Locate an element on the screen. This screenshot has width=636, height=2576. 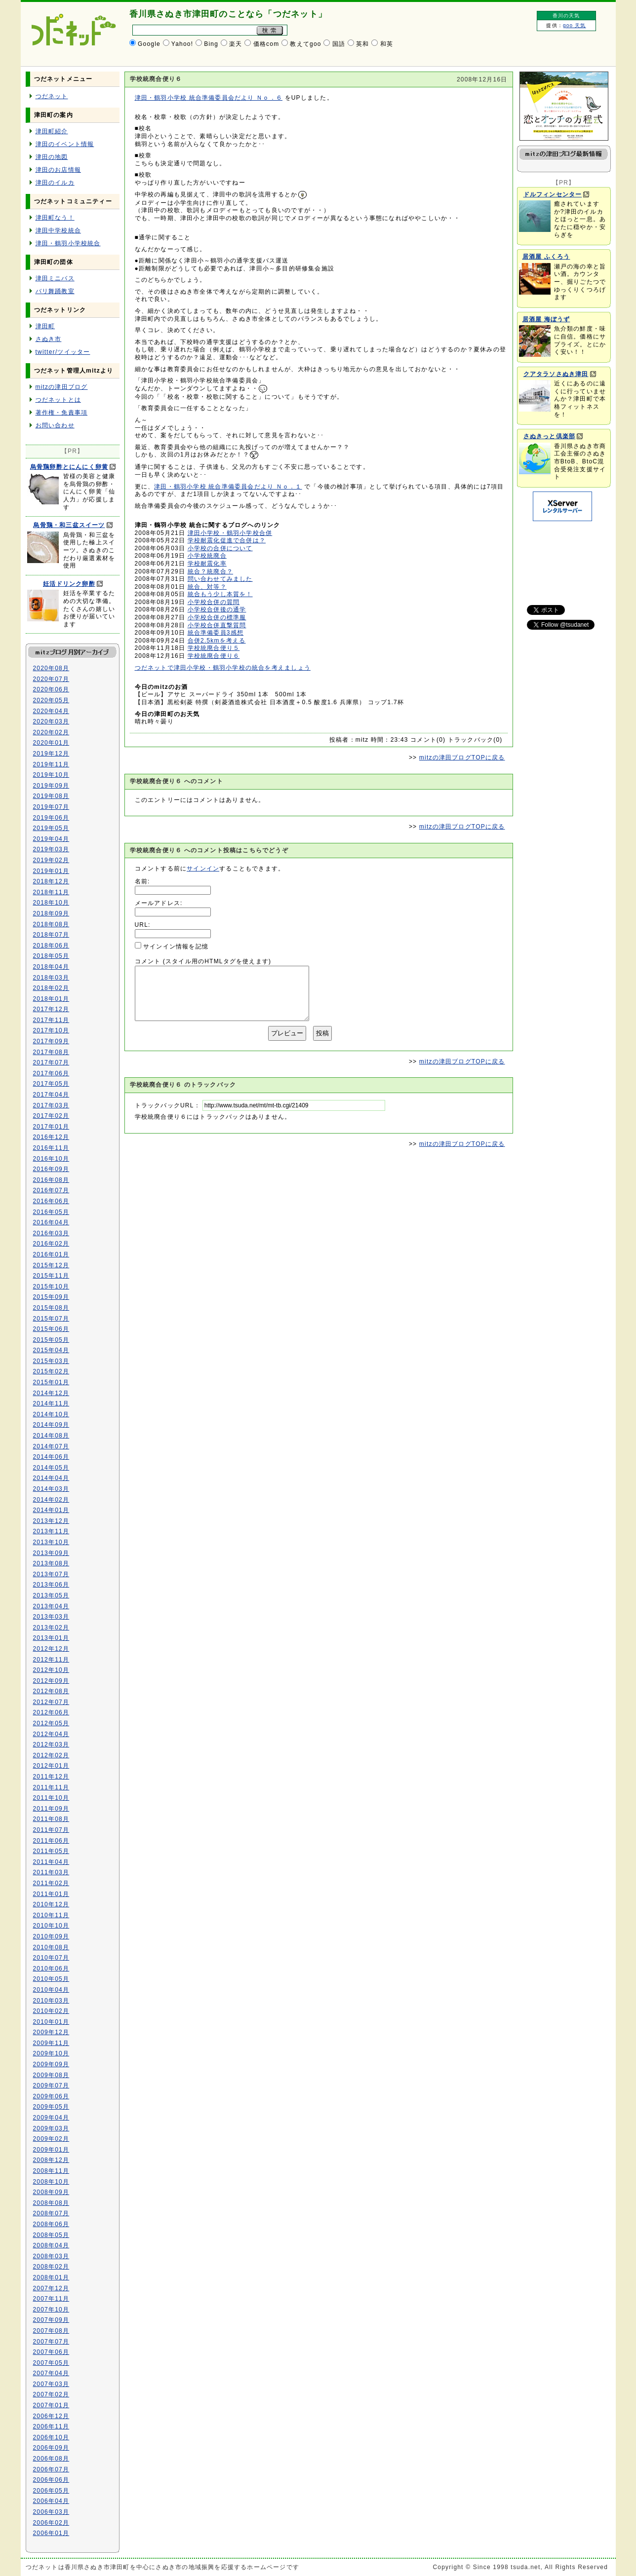
2015年12月 is located at coordinates (51, 1265).